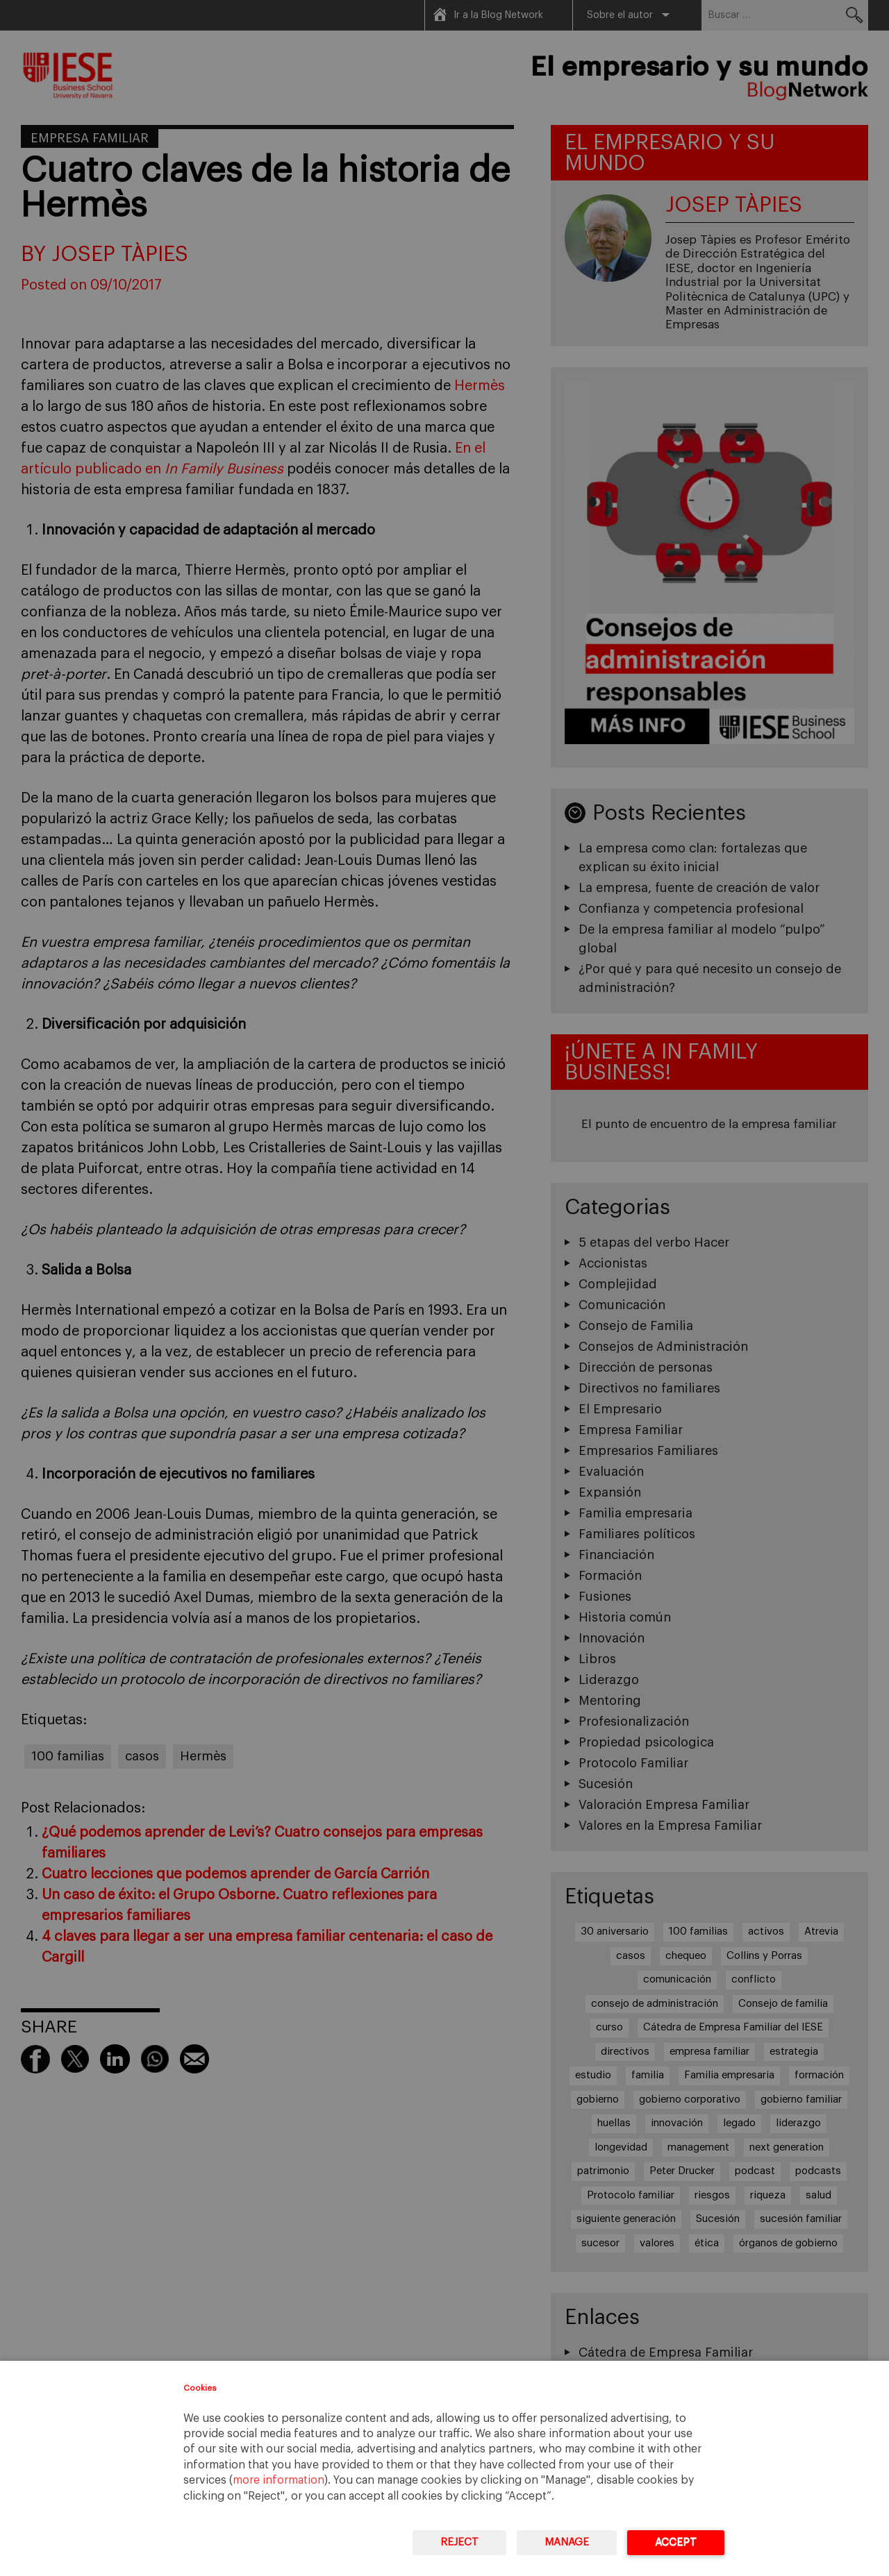  What do you see at coordinates (459, 2542) in the screenshot?
I see `Reject` at bounding box center [459, 2542].